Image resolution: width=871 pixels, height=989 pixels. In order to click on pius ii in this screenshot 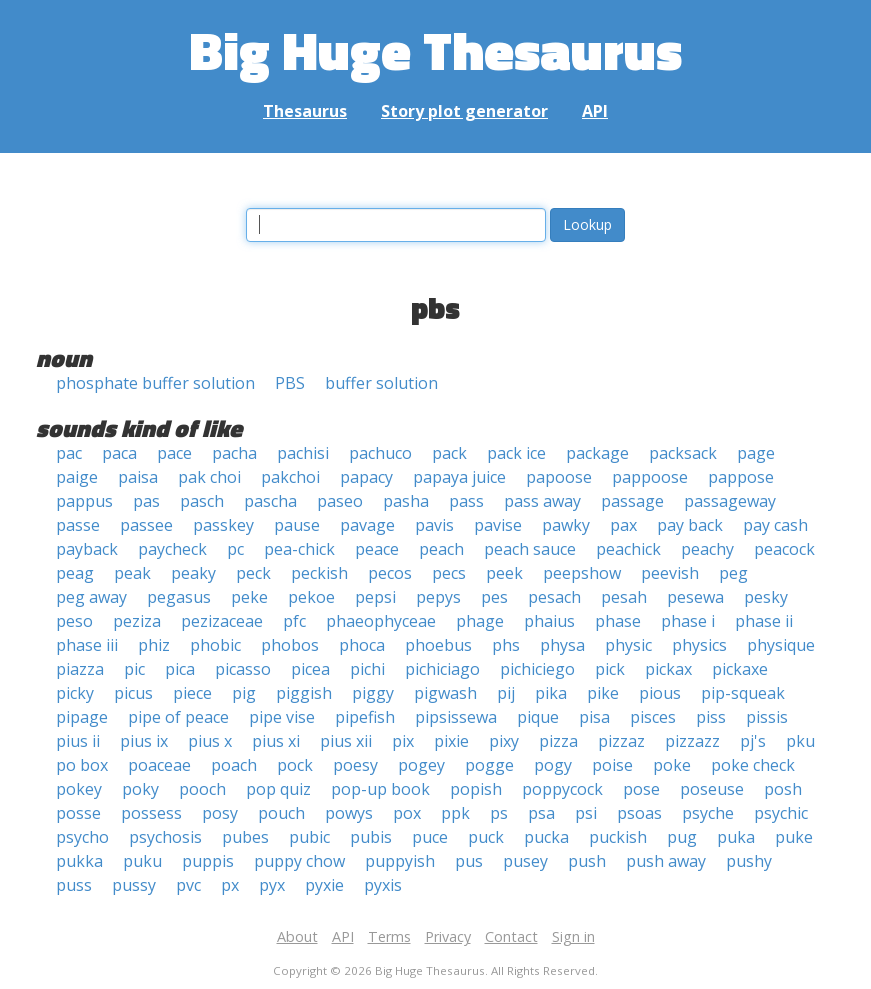, I will do `click(78, 741)`.